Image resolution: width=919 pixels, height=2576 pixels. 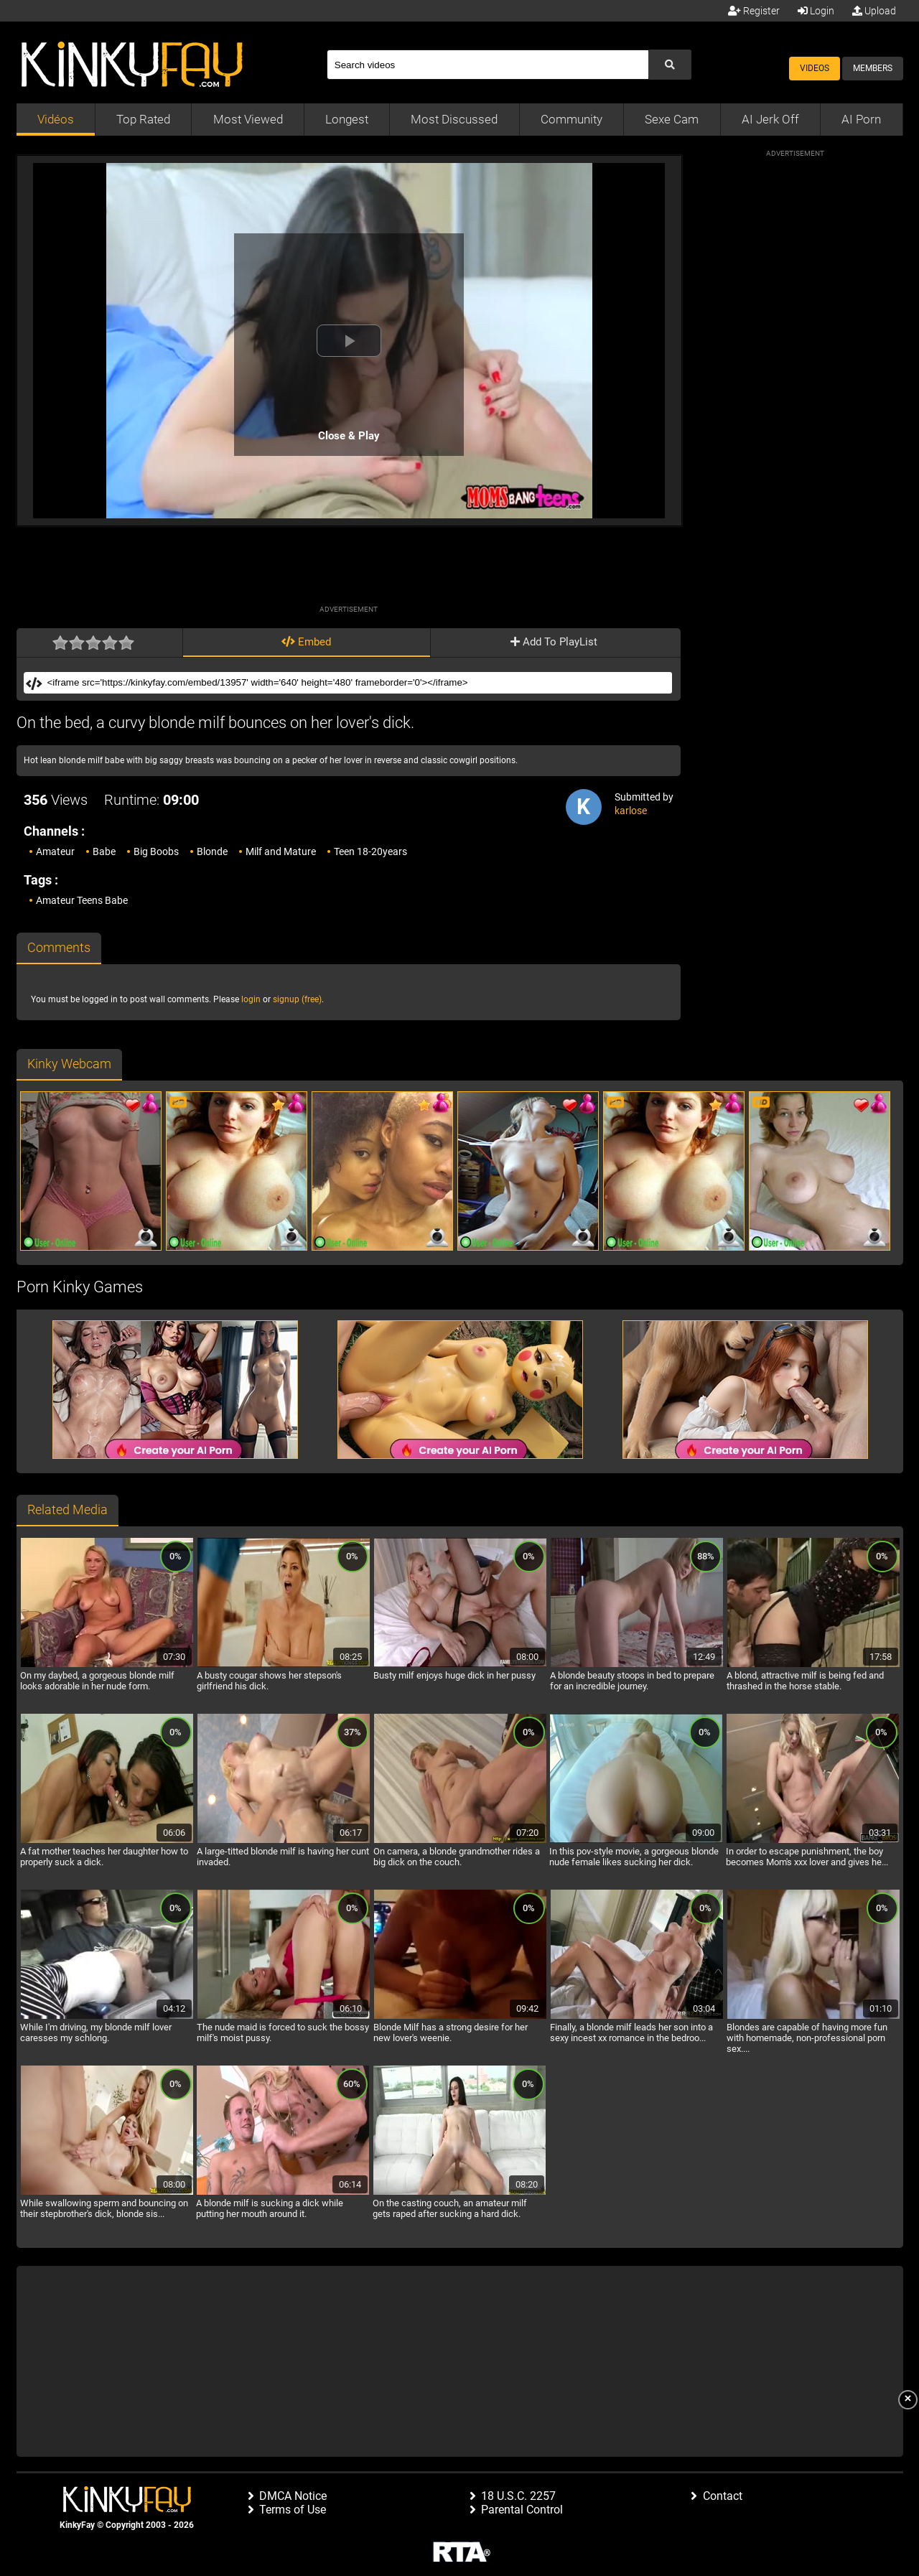 I want to click on Amateur Teens Babe, so click(x=82, y=900).